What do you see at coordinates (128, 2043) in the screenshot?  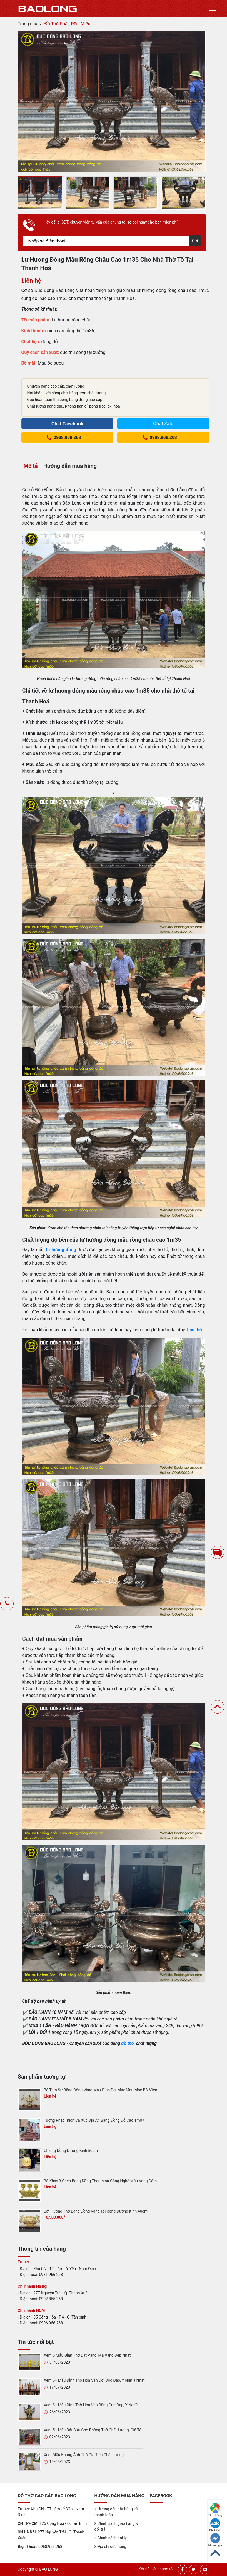 I see `đồ thờ` at bounding box center [128, 2043].